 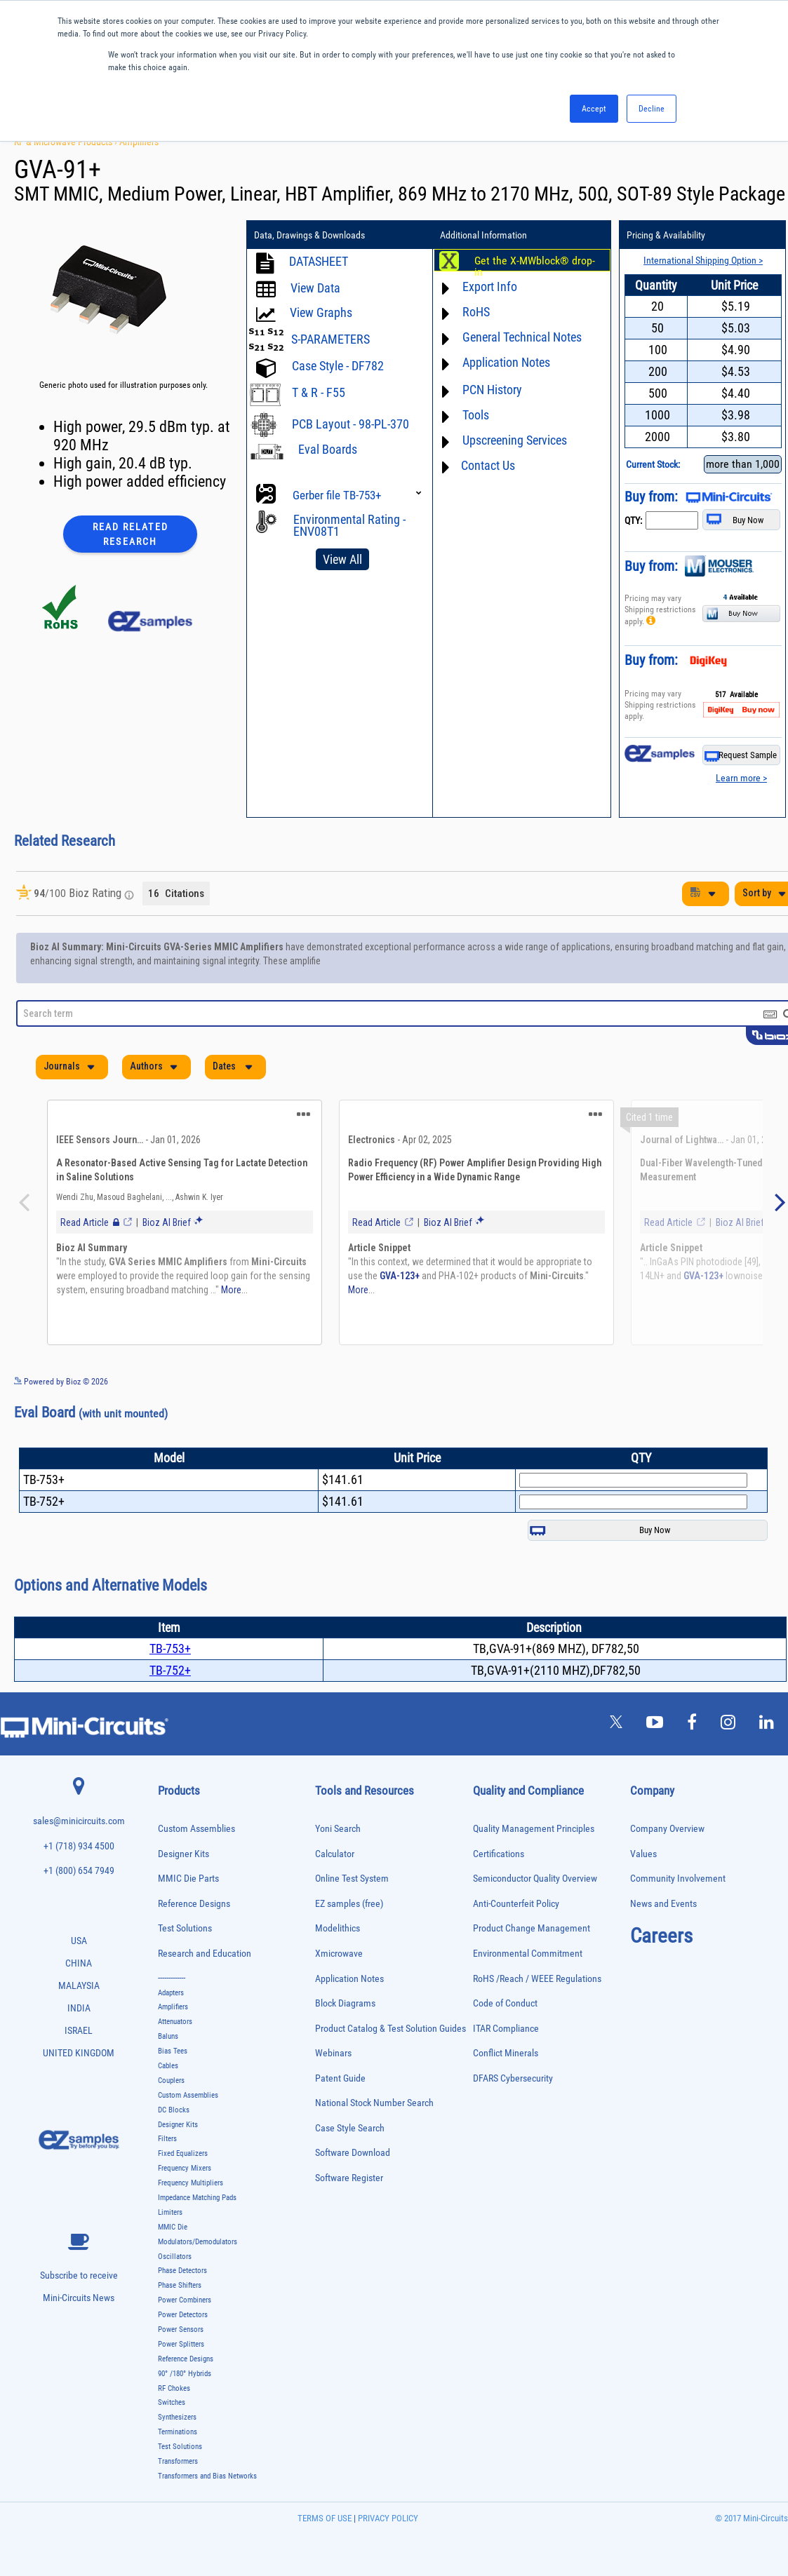 What do you see at coordinates (194, 1904) in the screenshot?
I see `Reference Designs` at bounding box center [194, 1904].